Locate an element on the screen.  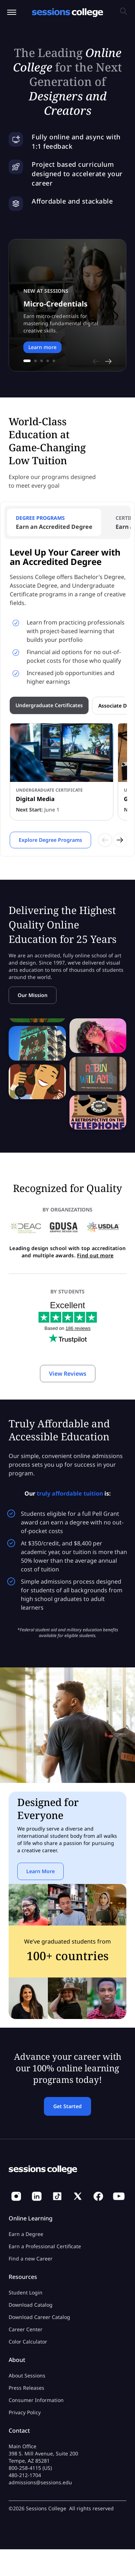
Earn a Professional Certificate is located at coordinates (45, 2246).